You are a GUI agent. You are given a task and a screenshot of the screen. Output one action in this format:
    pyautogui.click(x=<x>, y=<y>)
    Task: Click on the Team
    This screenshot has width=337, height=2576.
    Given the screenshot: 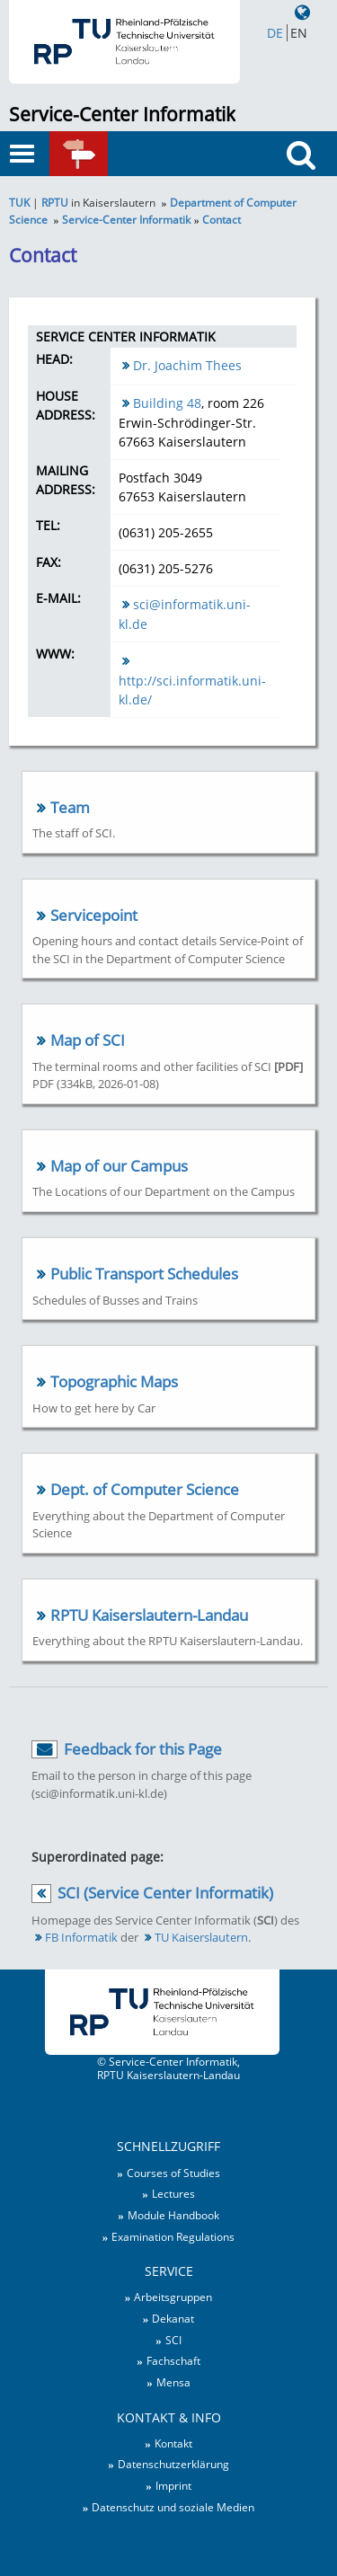 What is the action you would take?
    pyautogui.click(x=70, y=807)
    